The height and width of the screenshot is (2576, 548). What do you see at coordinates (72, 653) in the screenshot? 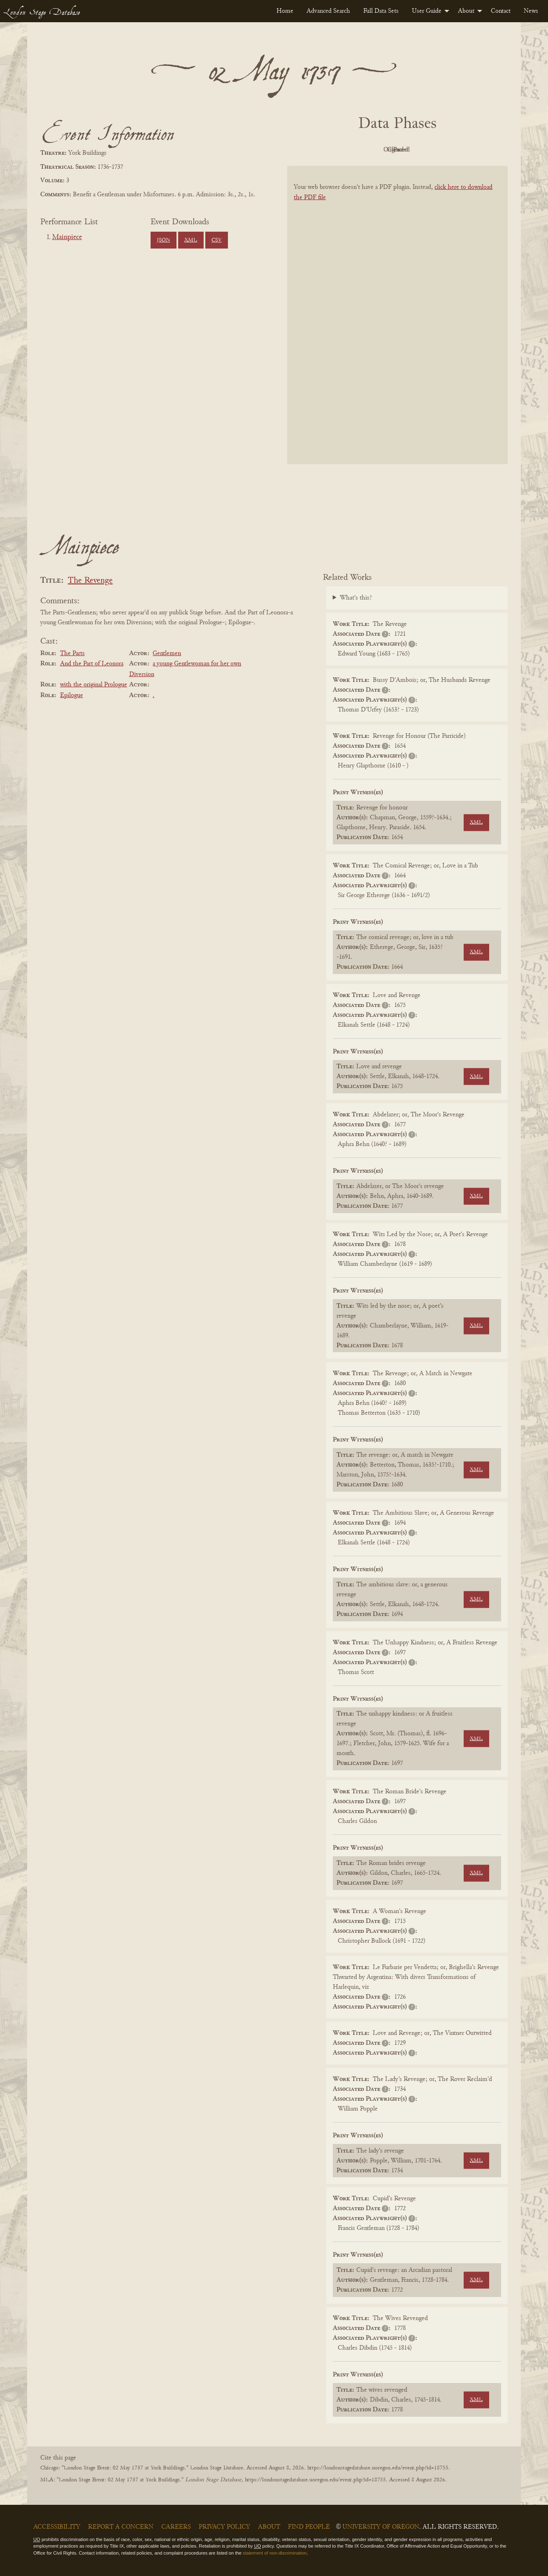
I see `The Parts` at bounding box center [72, 653].